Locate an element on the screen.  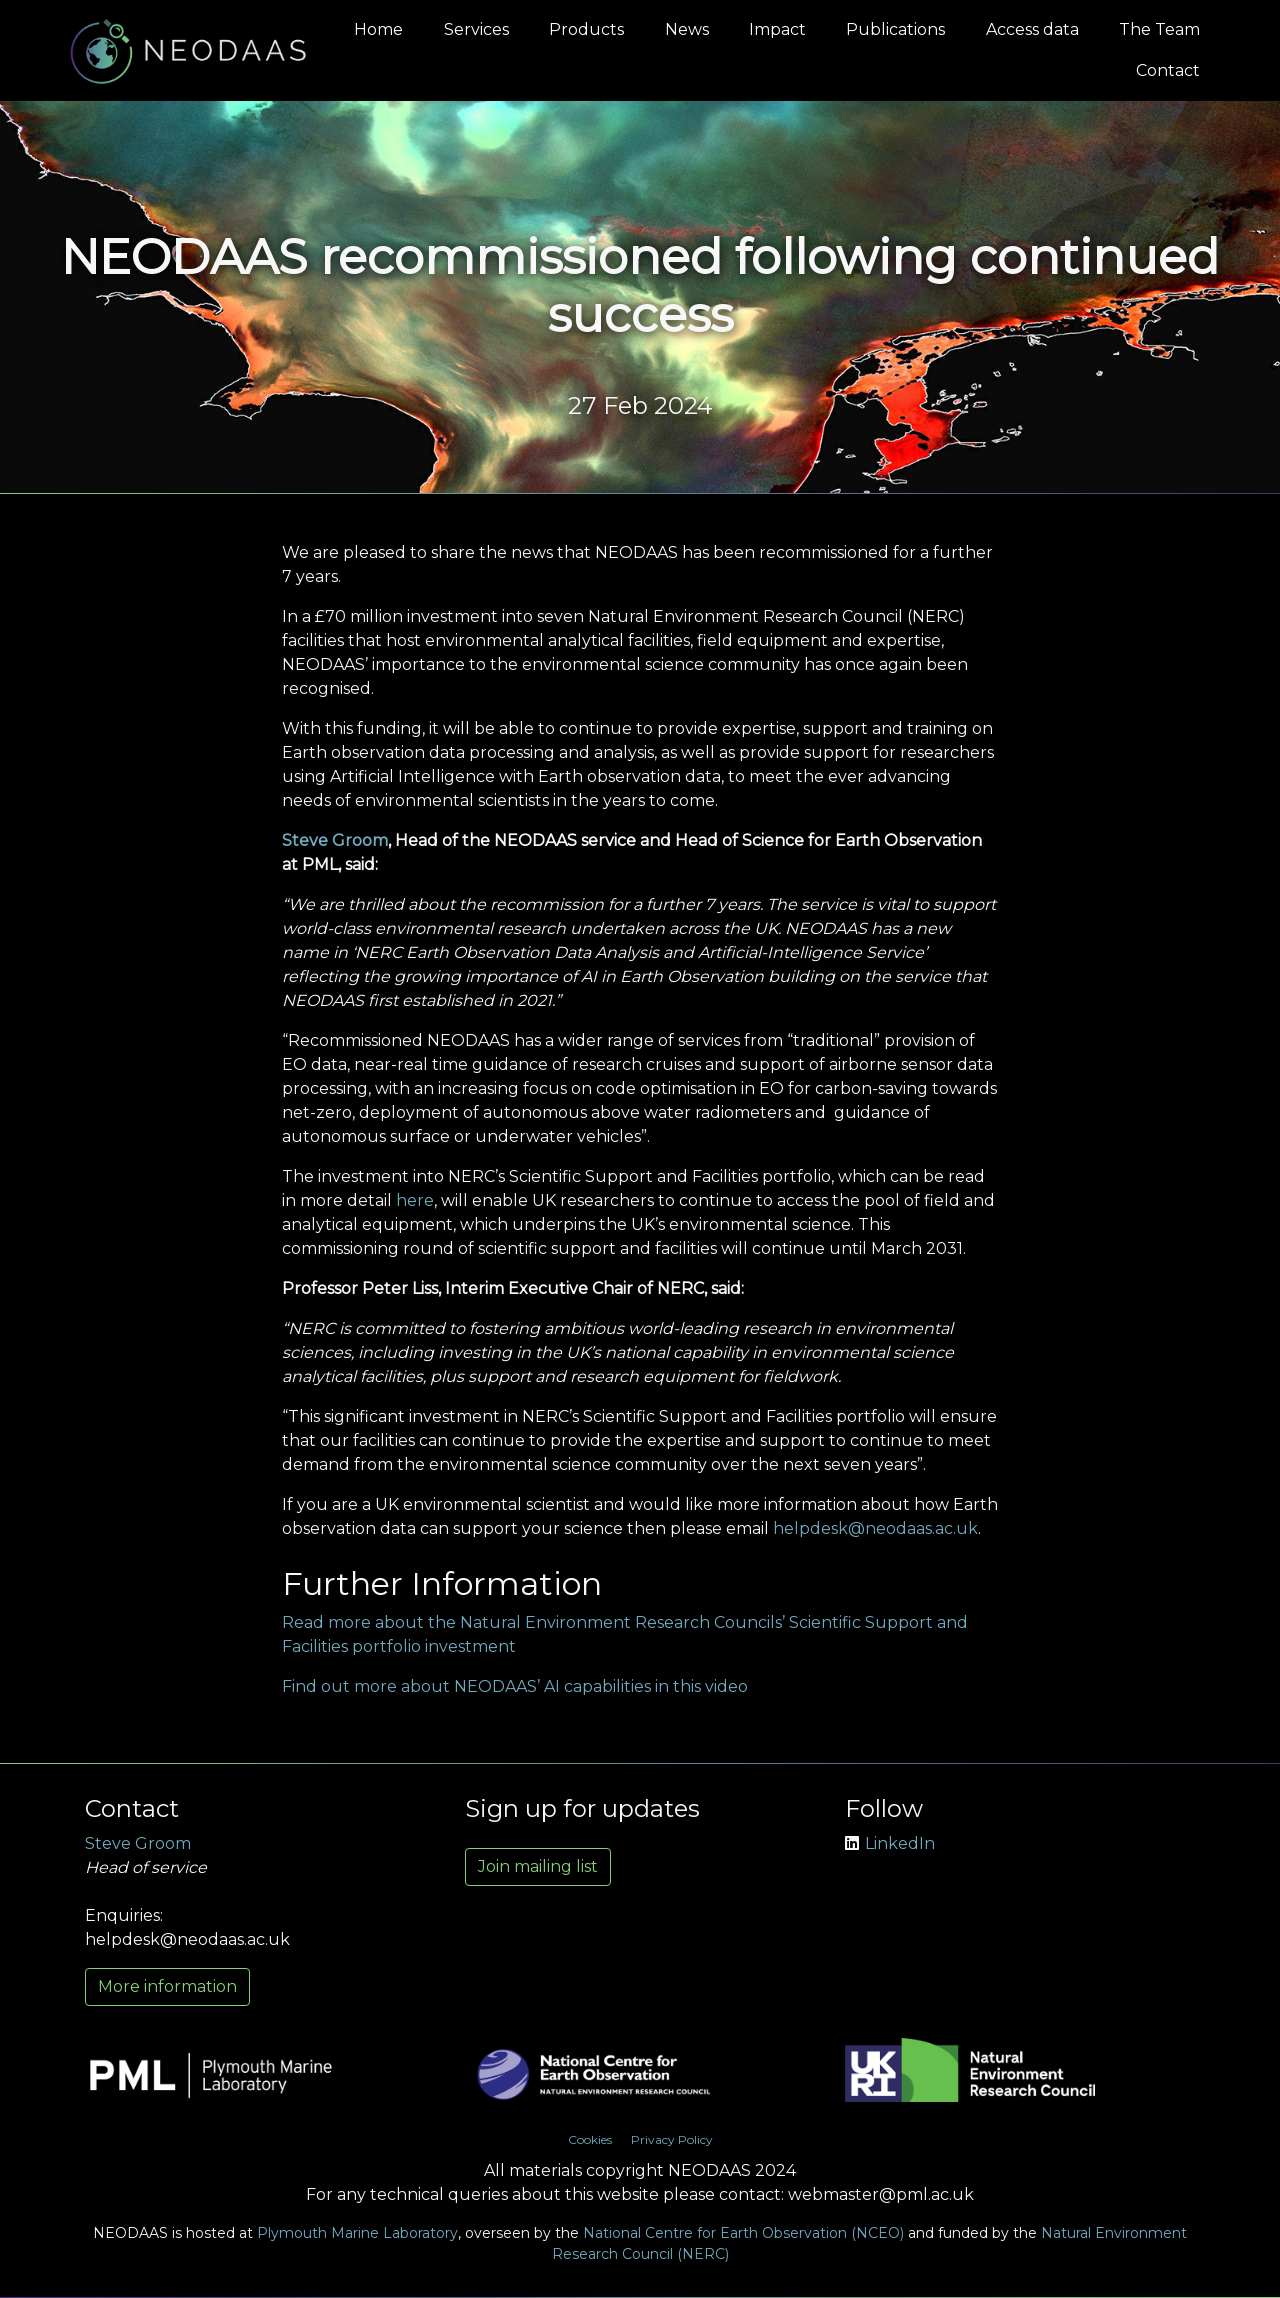
Services is located at coordinates (476, 29).